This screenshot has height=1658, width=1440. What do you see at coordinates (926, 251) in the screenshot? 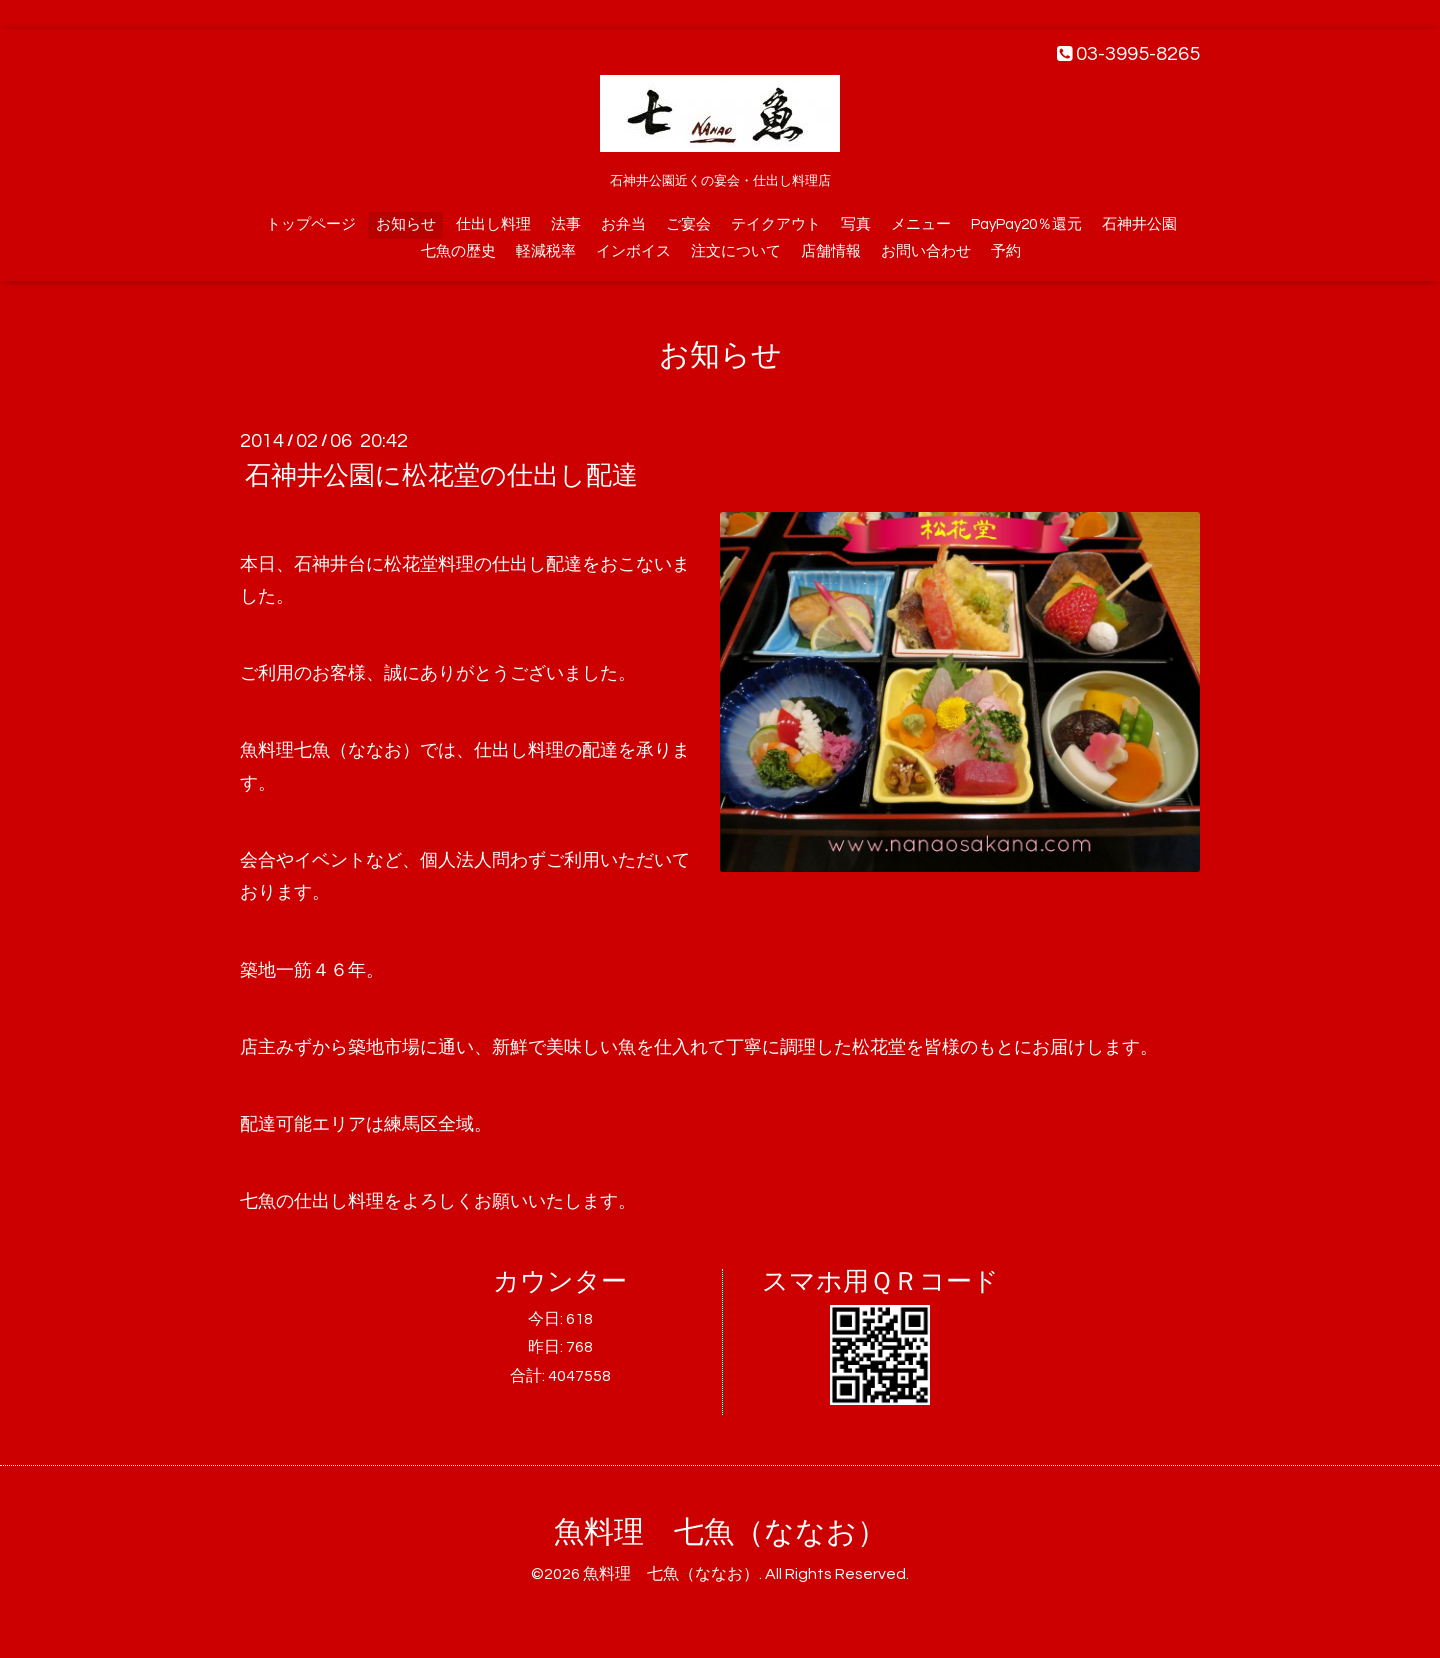
I see `お問い合わせ` at bounding box center [926, 251].